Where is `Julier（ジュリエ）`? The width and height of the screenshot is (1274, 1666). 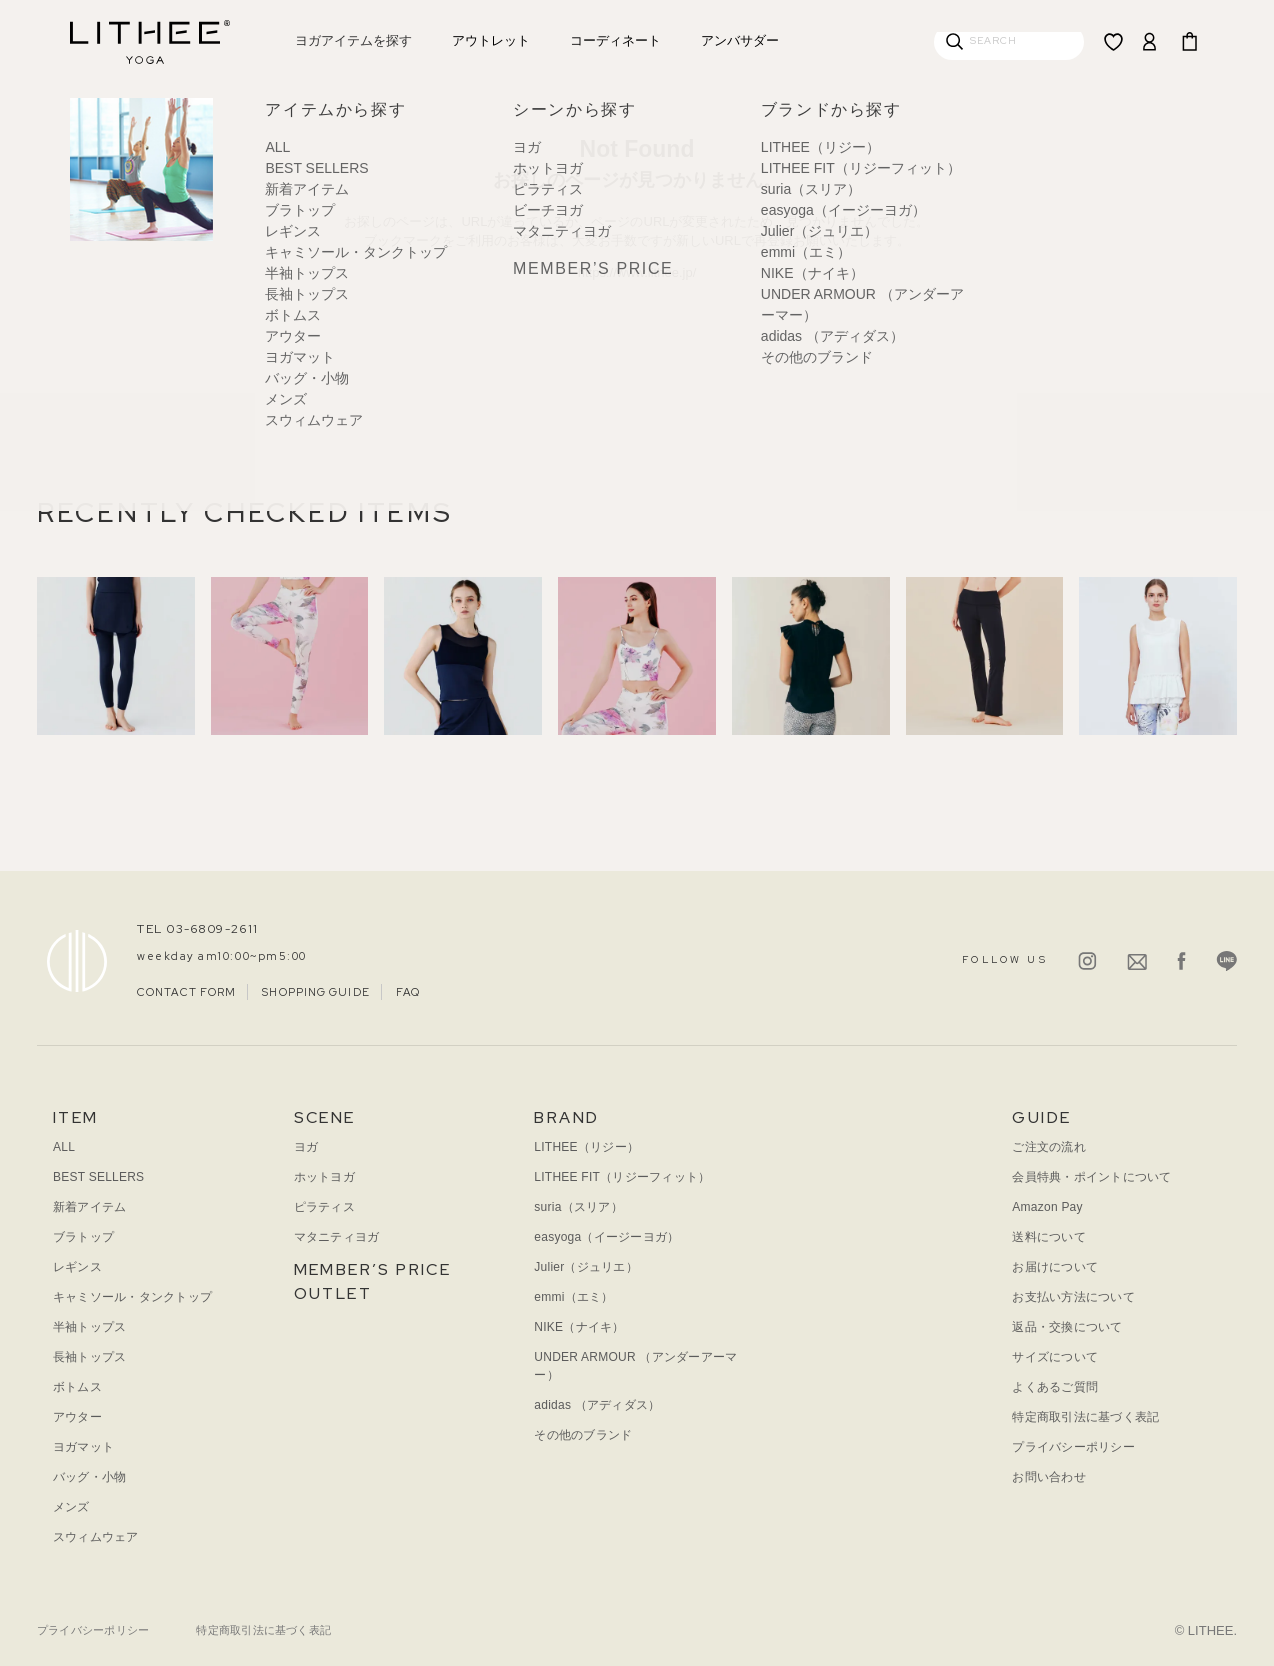 Julier（ジュリエ） is located at coordinates (586, 1267).